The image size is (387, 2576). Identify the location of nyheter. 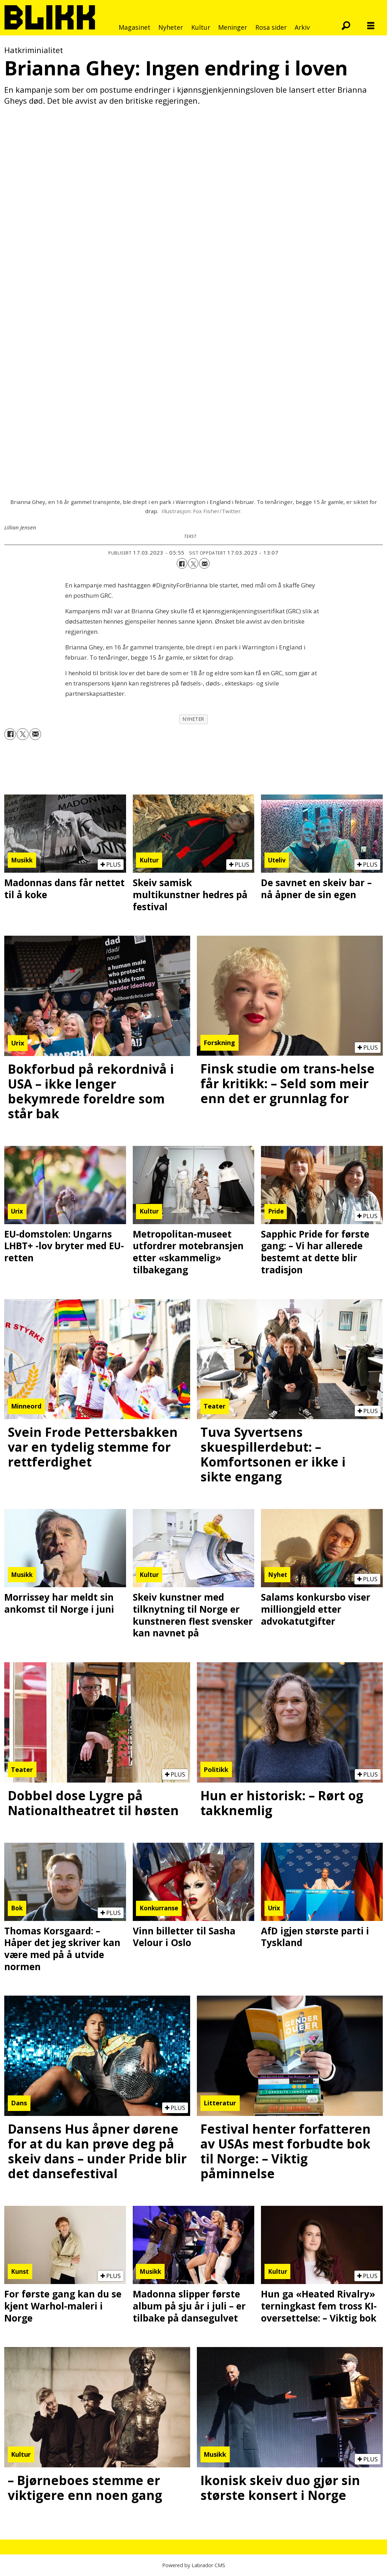
(193, 719).